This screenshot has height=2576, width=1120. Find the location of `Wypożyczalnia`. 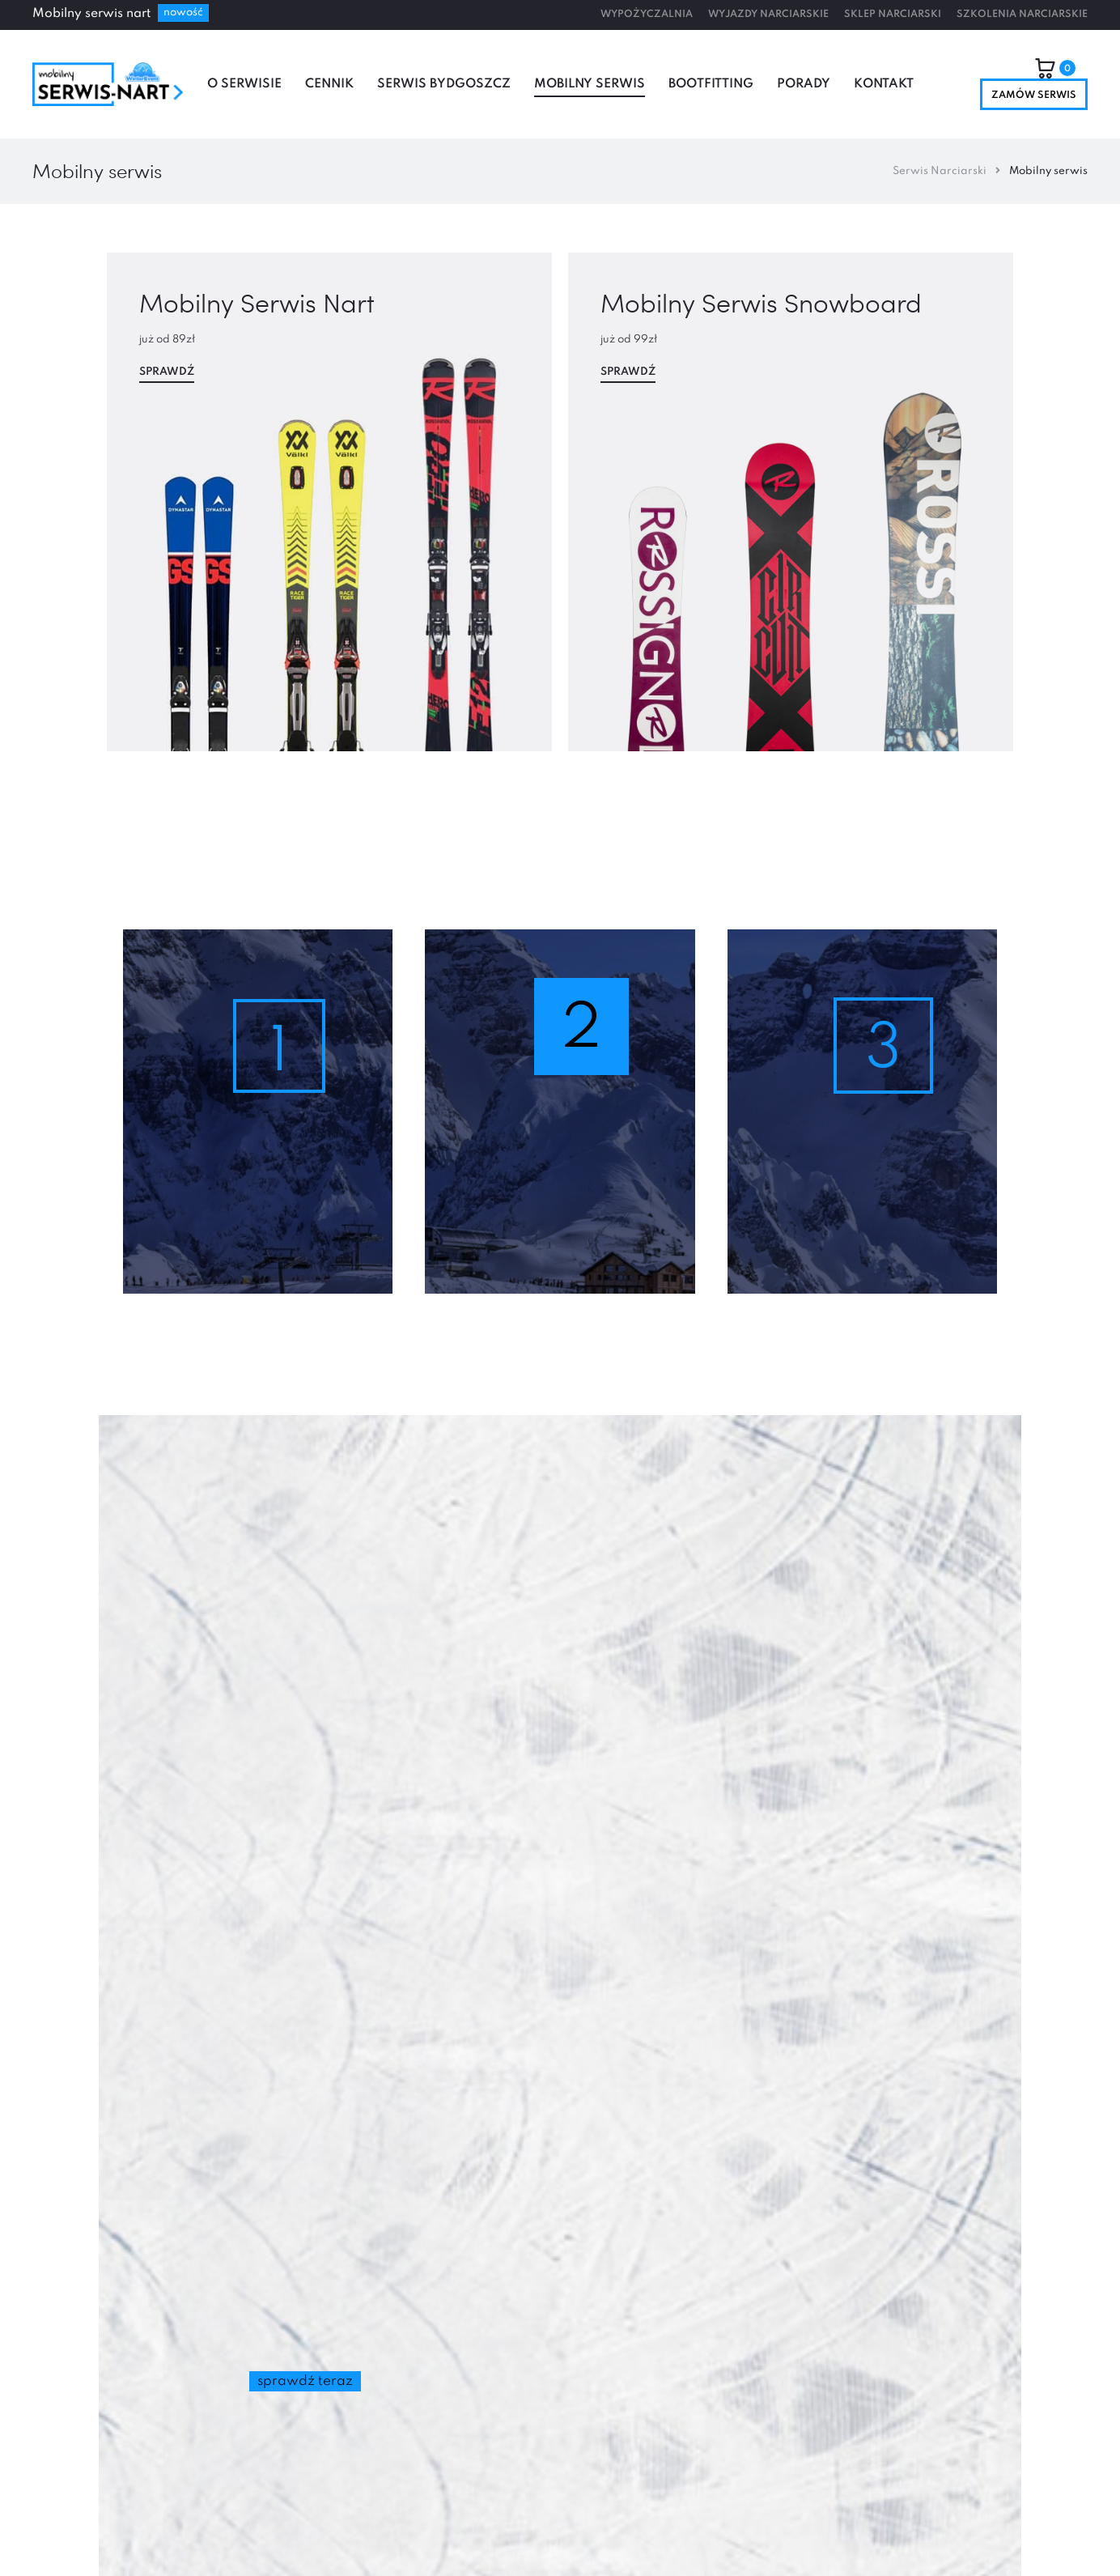

Wypożyczalnia is located at coordinates (646, 14).